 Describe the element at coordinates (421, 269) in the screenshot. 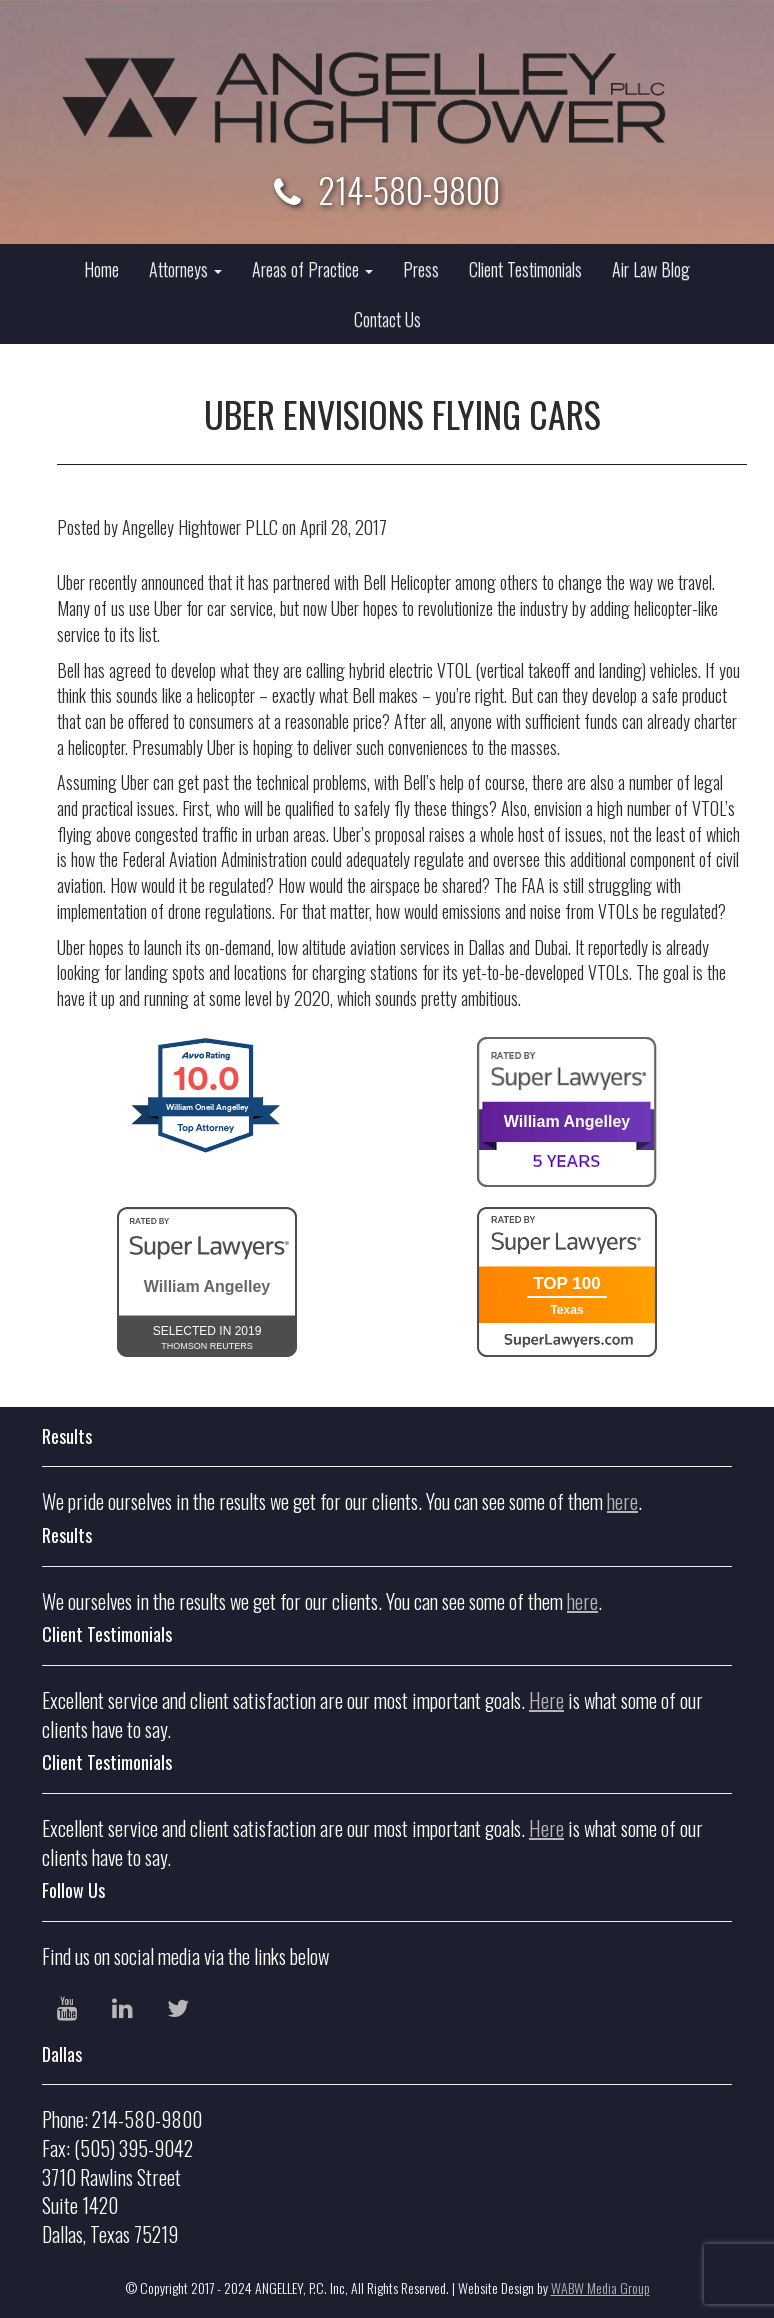

I see `Press` at that location.